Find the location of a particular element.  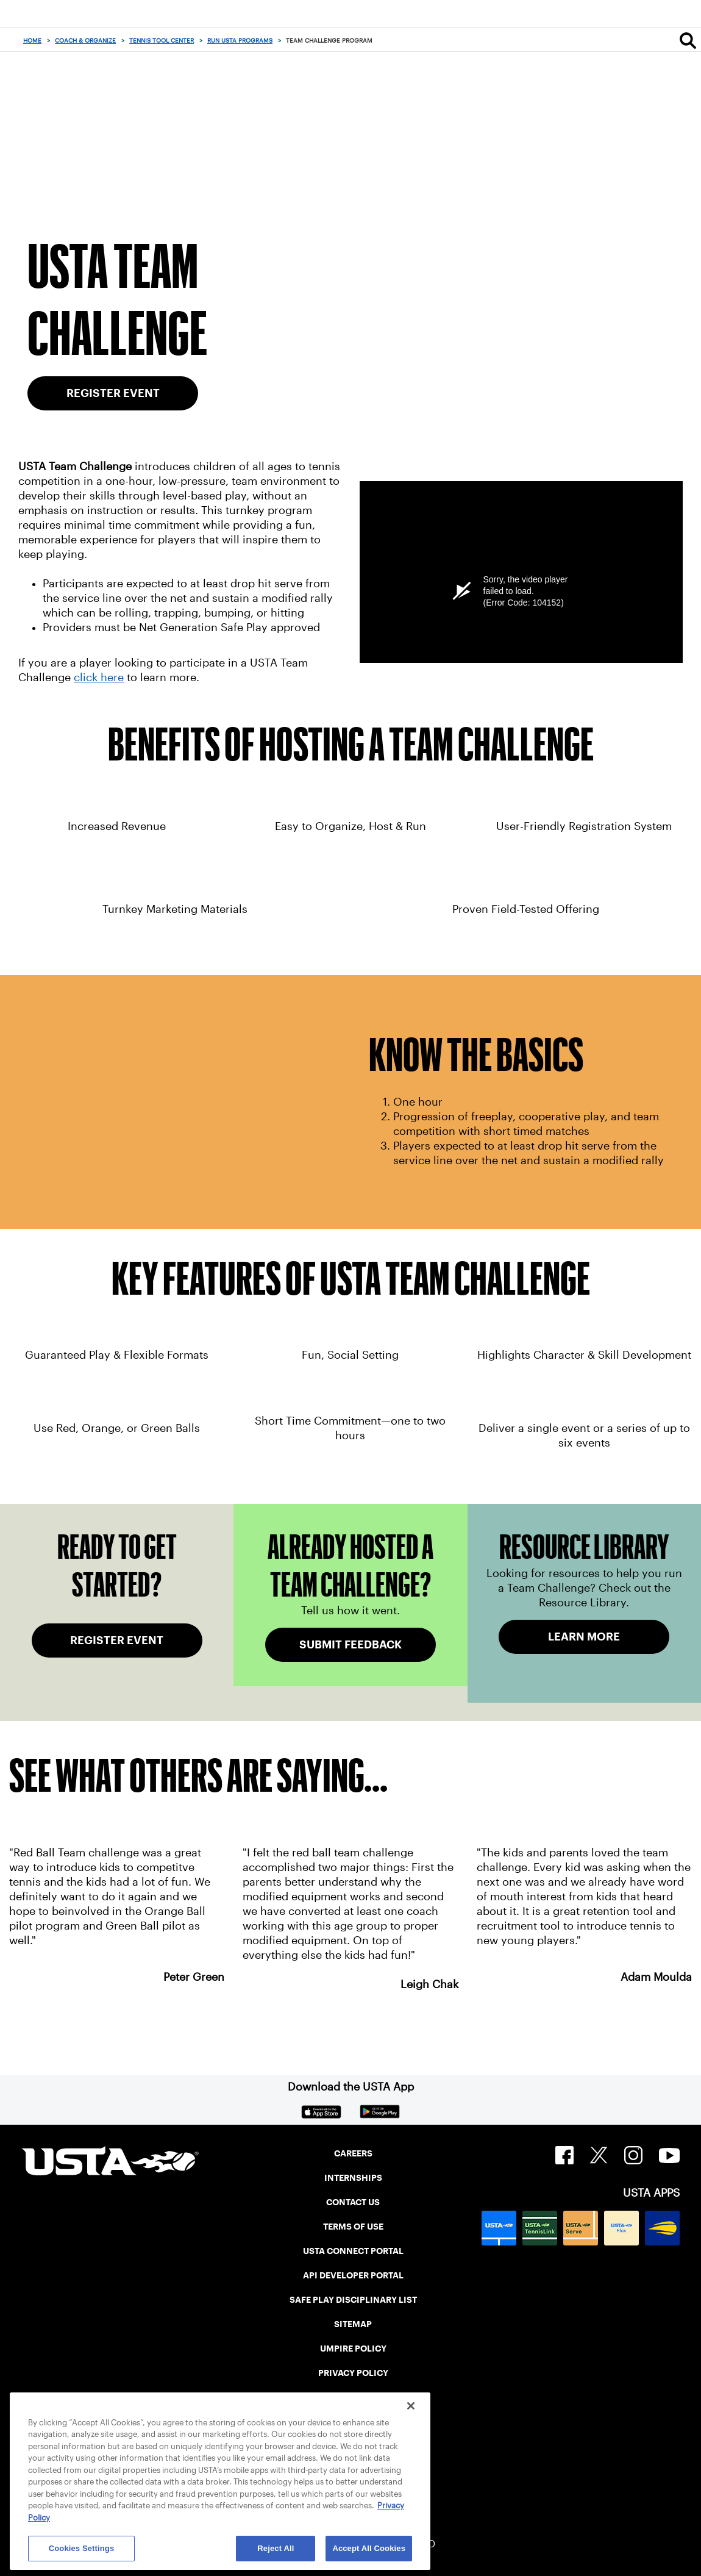

CAREERS is located at coordinates (353, 2153).